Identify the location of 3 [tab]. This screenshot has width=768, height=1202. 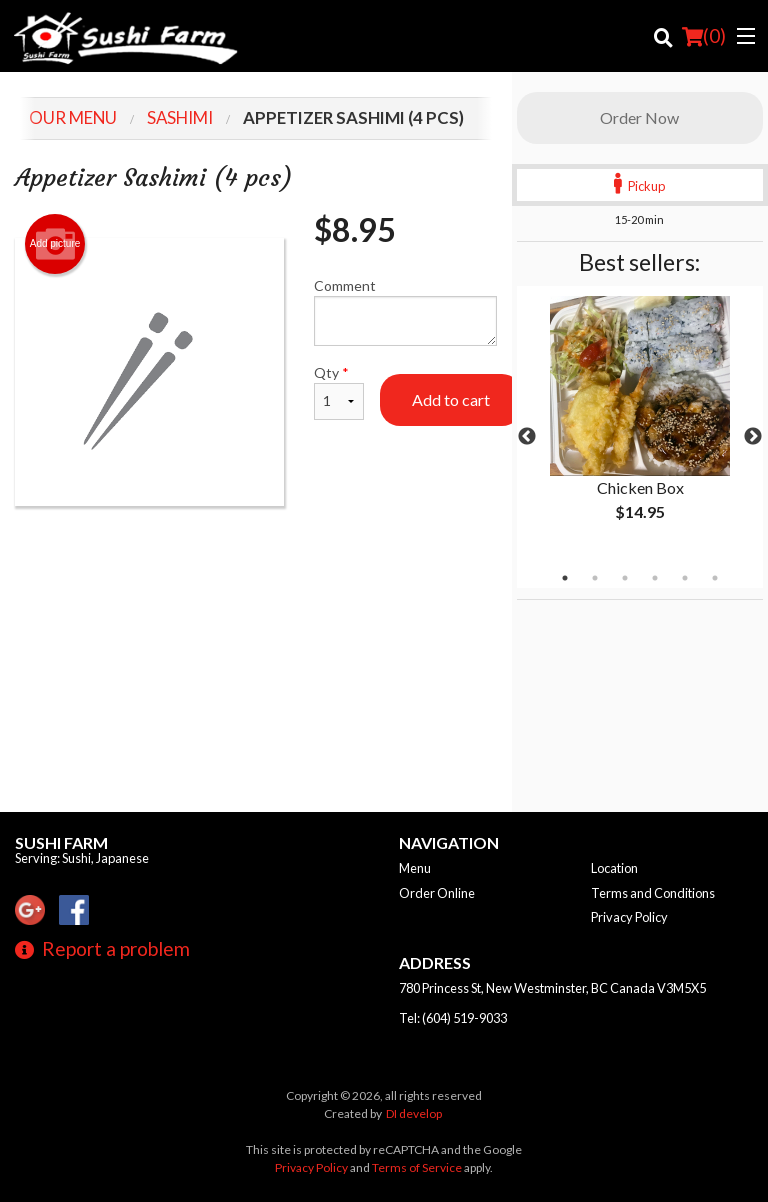
(625, 578).